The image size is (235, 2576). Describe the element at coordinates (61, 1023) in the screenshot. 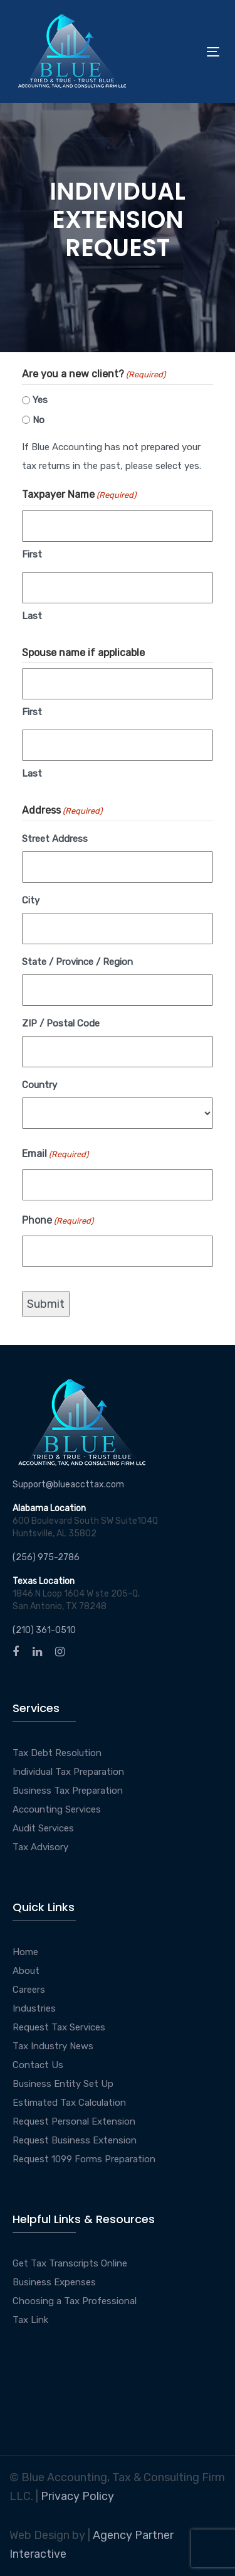

I see `ZIP / Postal Code` at that location.